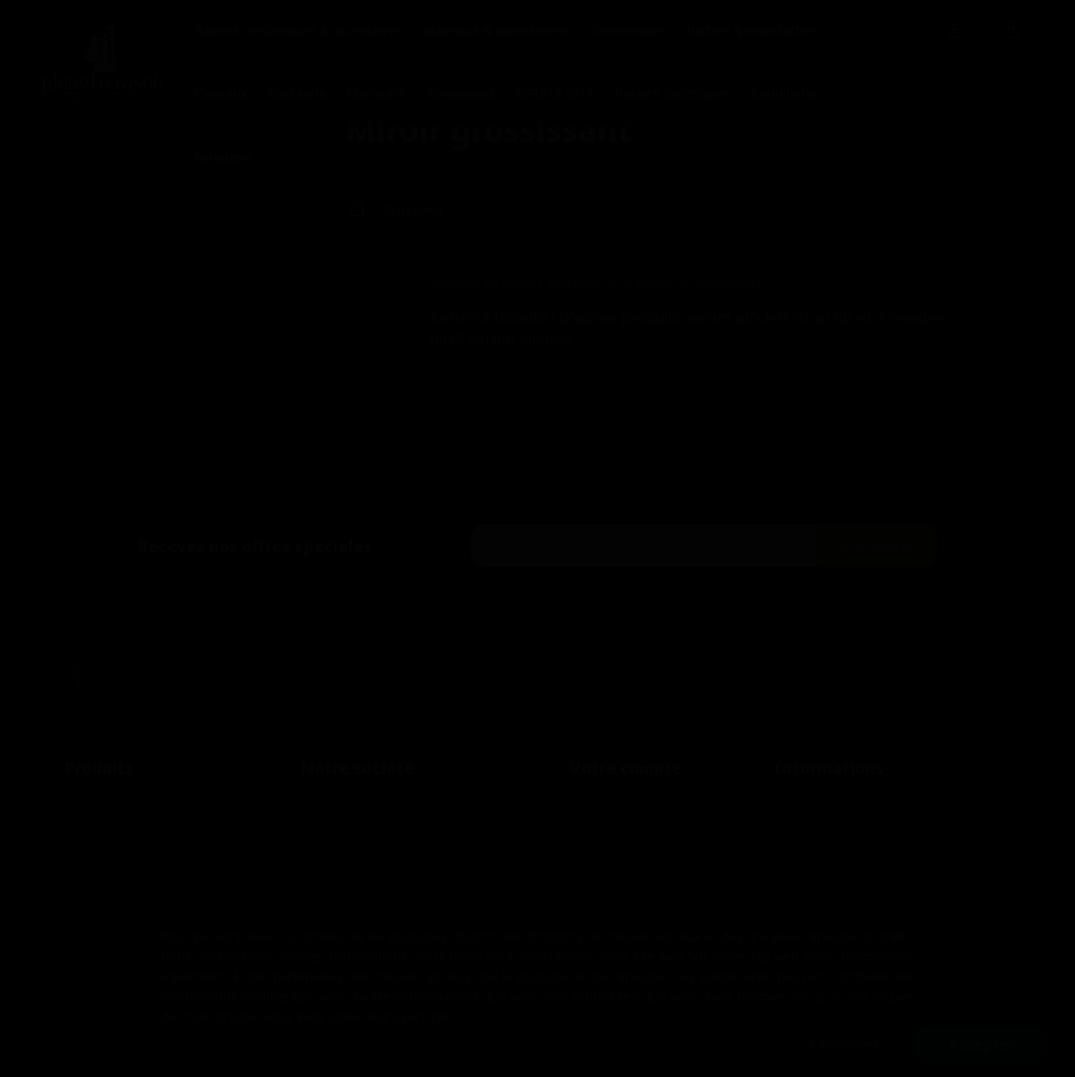  Describe the element at coordinates (122, 831) in the screenshot. I see `Nouveaux produits` at that location.